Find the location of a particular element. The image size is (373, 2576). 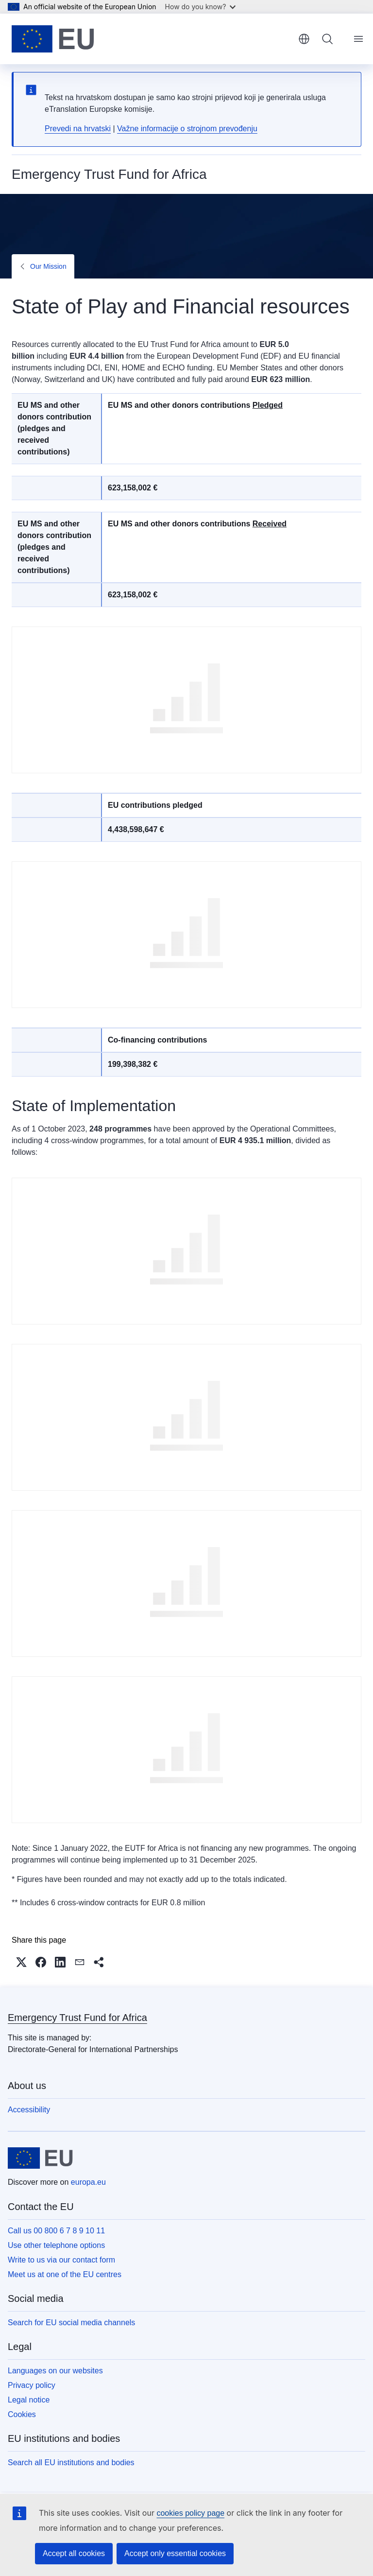

Legal notice is located at coordinates (29, 2400).